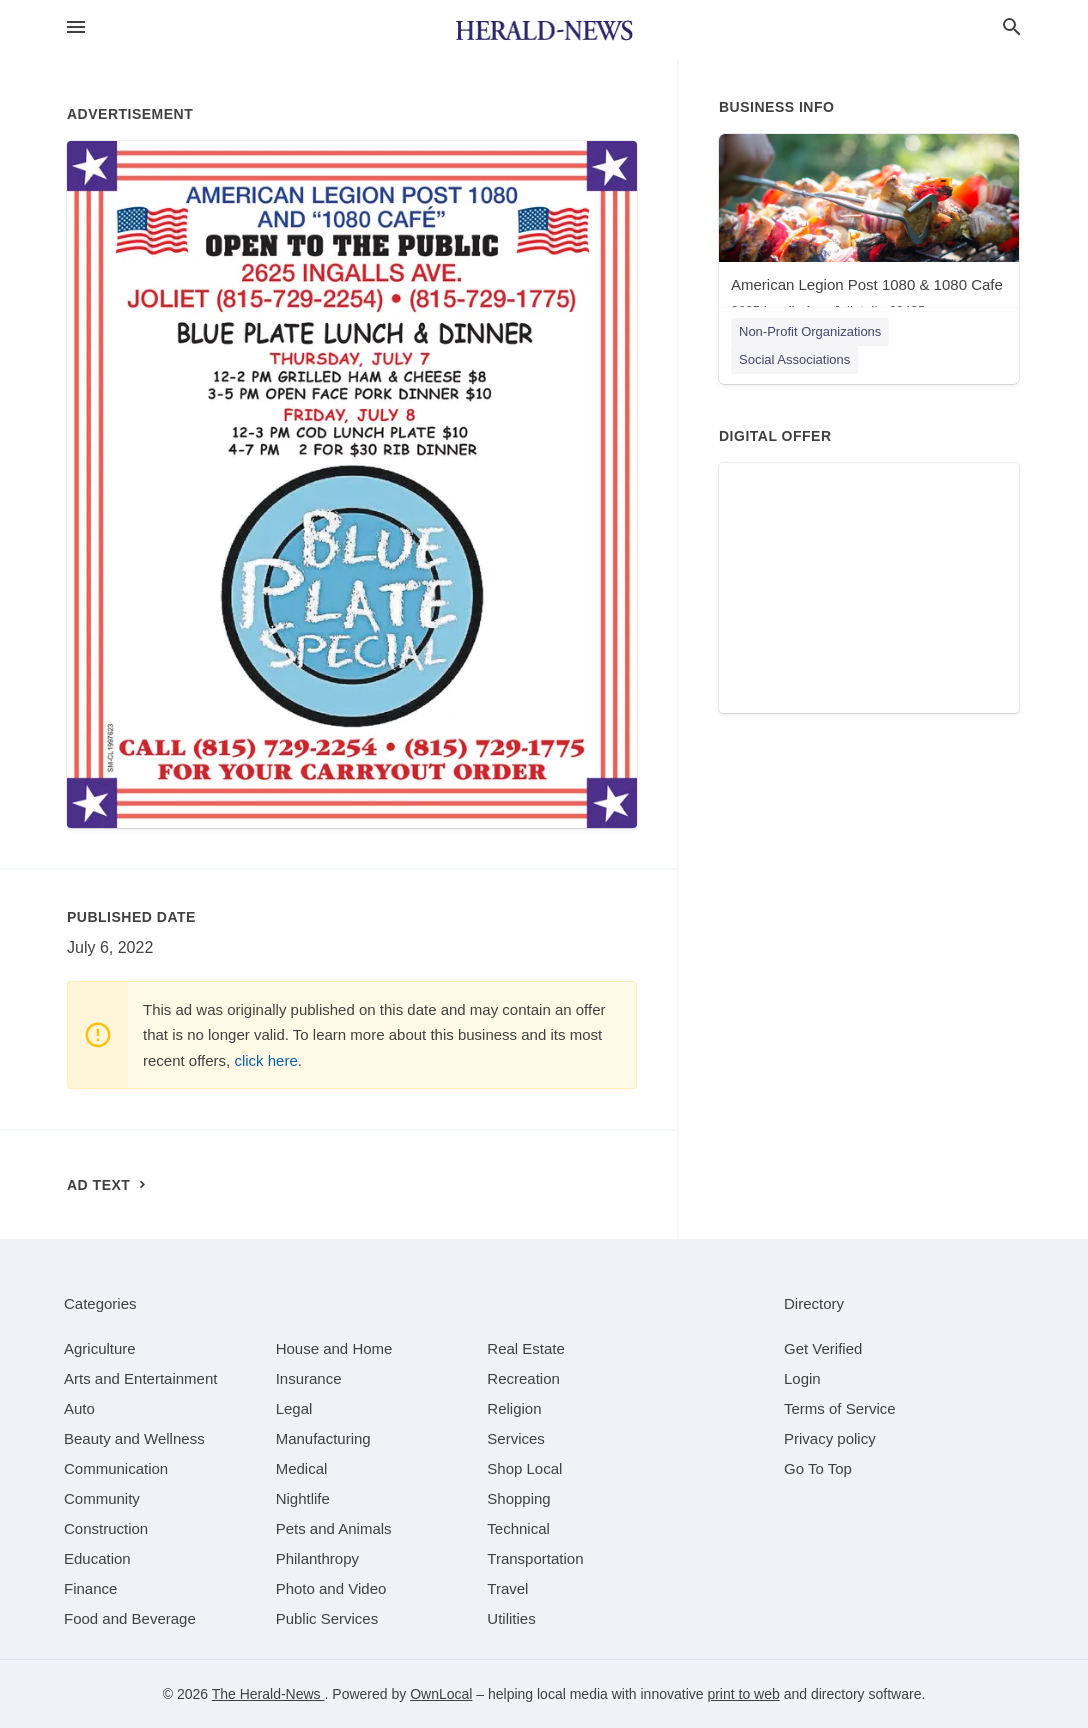  What do you see at coordinates (507, 1588) in the screenshot?
I see `[category Travel]` at bounding box center [507, 1588].